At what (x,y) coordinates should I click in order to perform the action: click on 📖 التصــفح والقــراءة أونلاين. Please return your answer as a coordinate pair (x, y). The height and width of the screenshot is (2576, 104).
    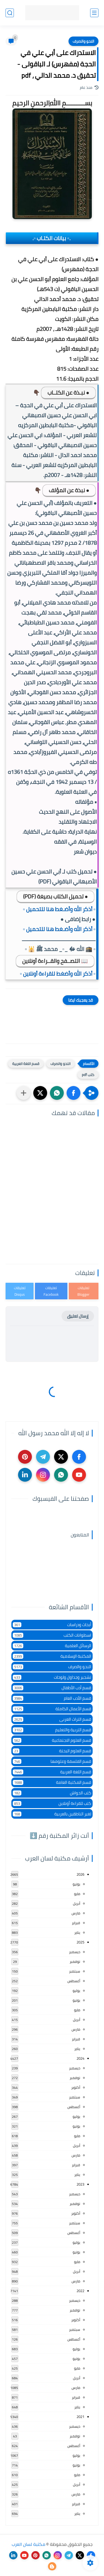
    Looking at the image, I should click on (55, 961).